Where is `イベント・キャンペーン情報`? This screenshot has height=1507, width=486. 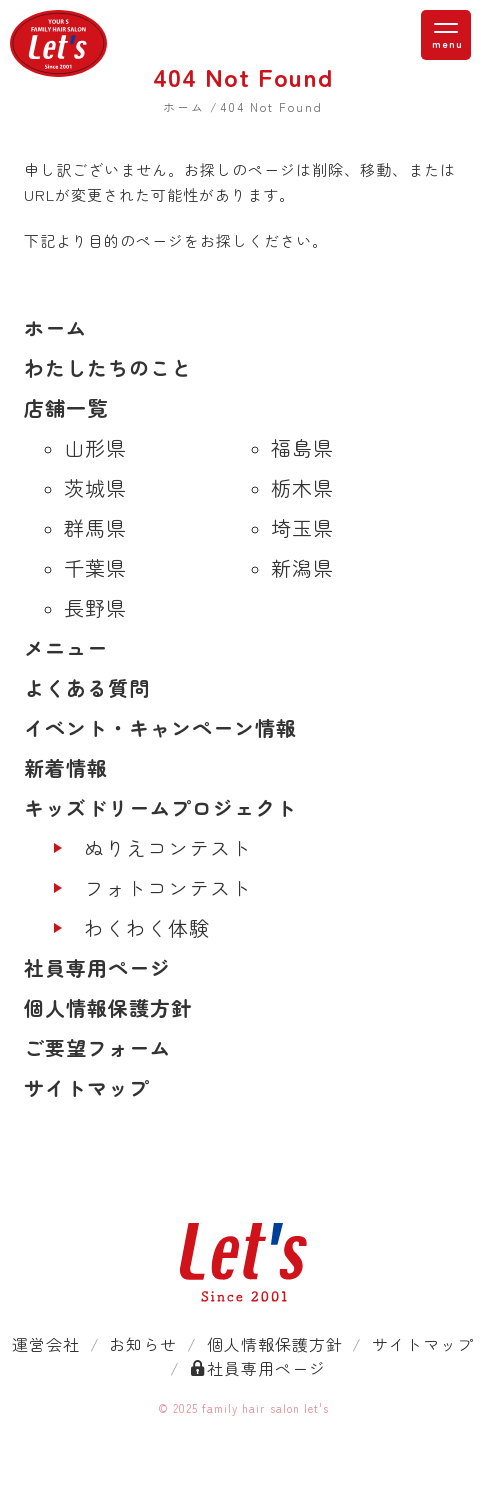
イベント・キャンペーン情報 is located at coordinates (160, 727).